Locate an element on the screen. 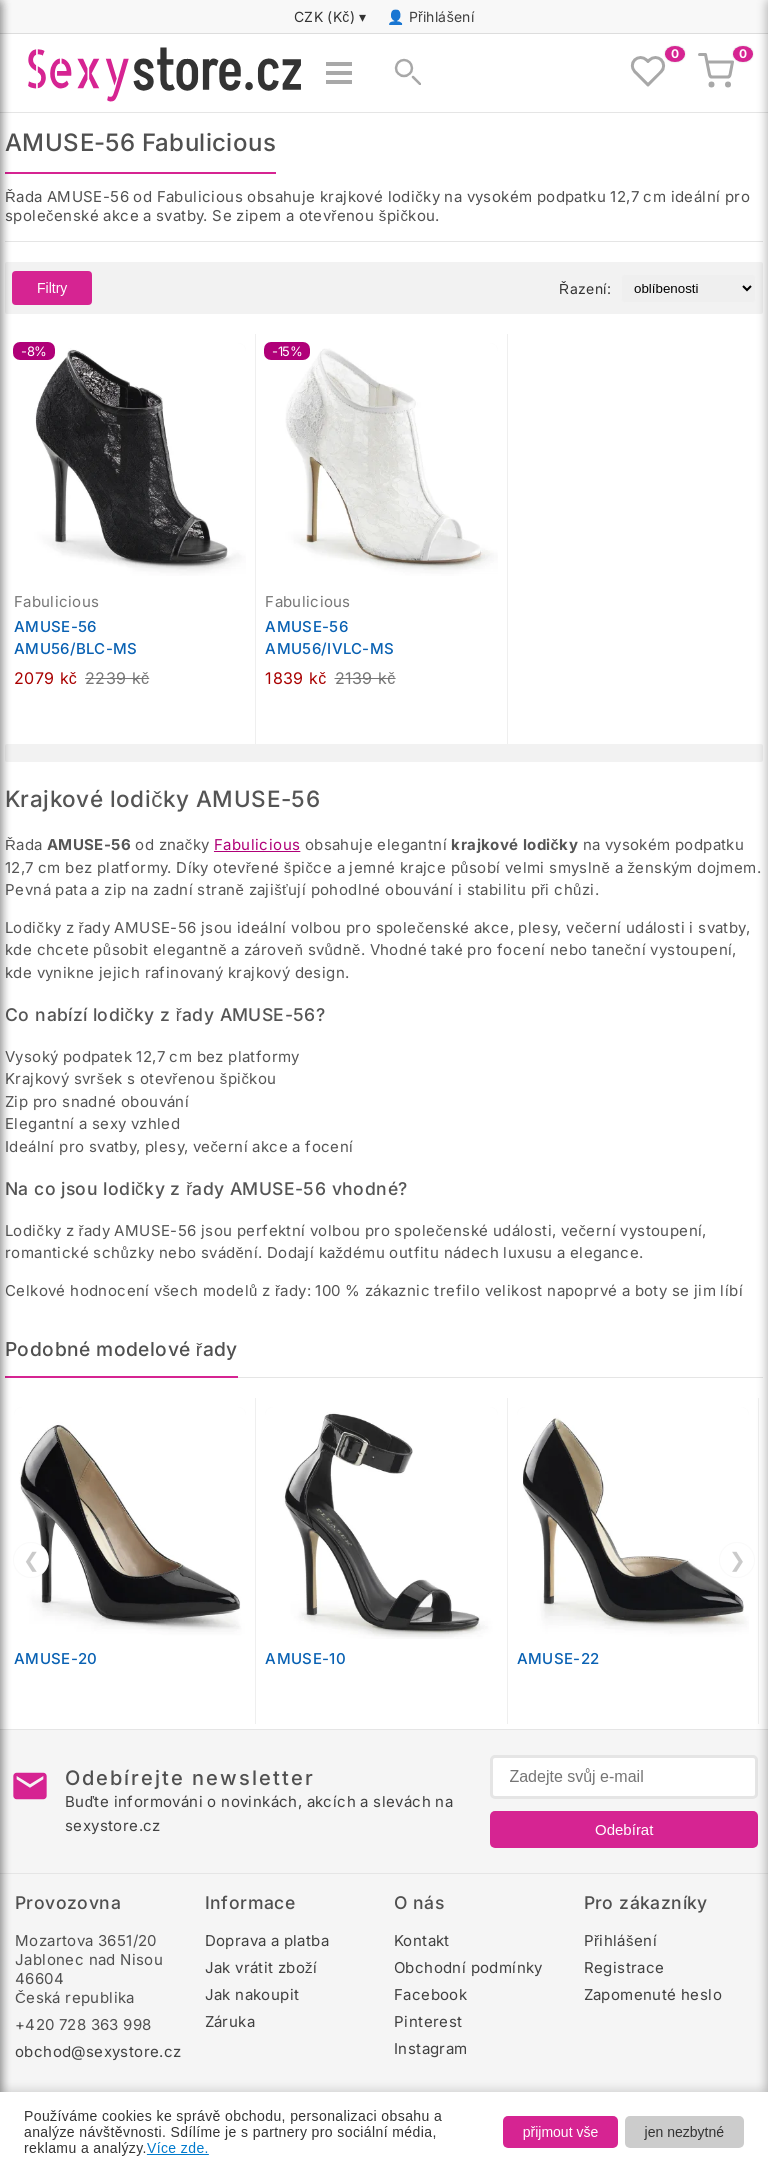 This screenshot has height=2172, width=768. Filtry is located at coordinates (52, 288).